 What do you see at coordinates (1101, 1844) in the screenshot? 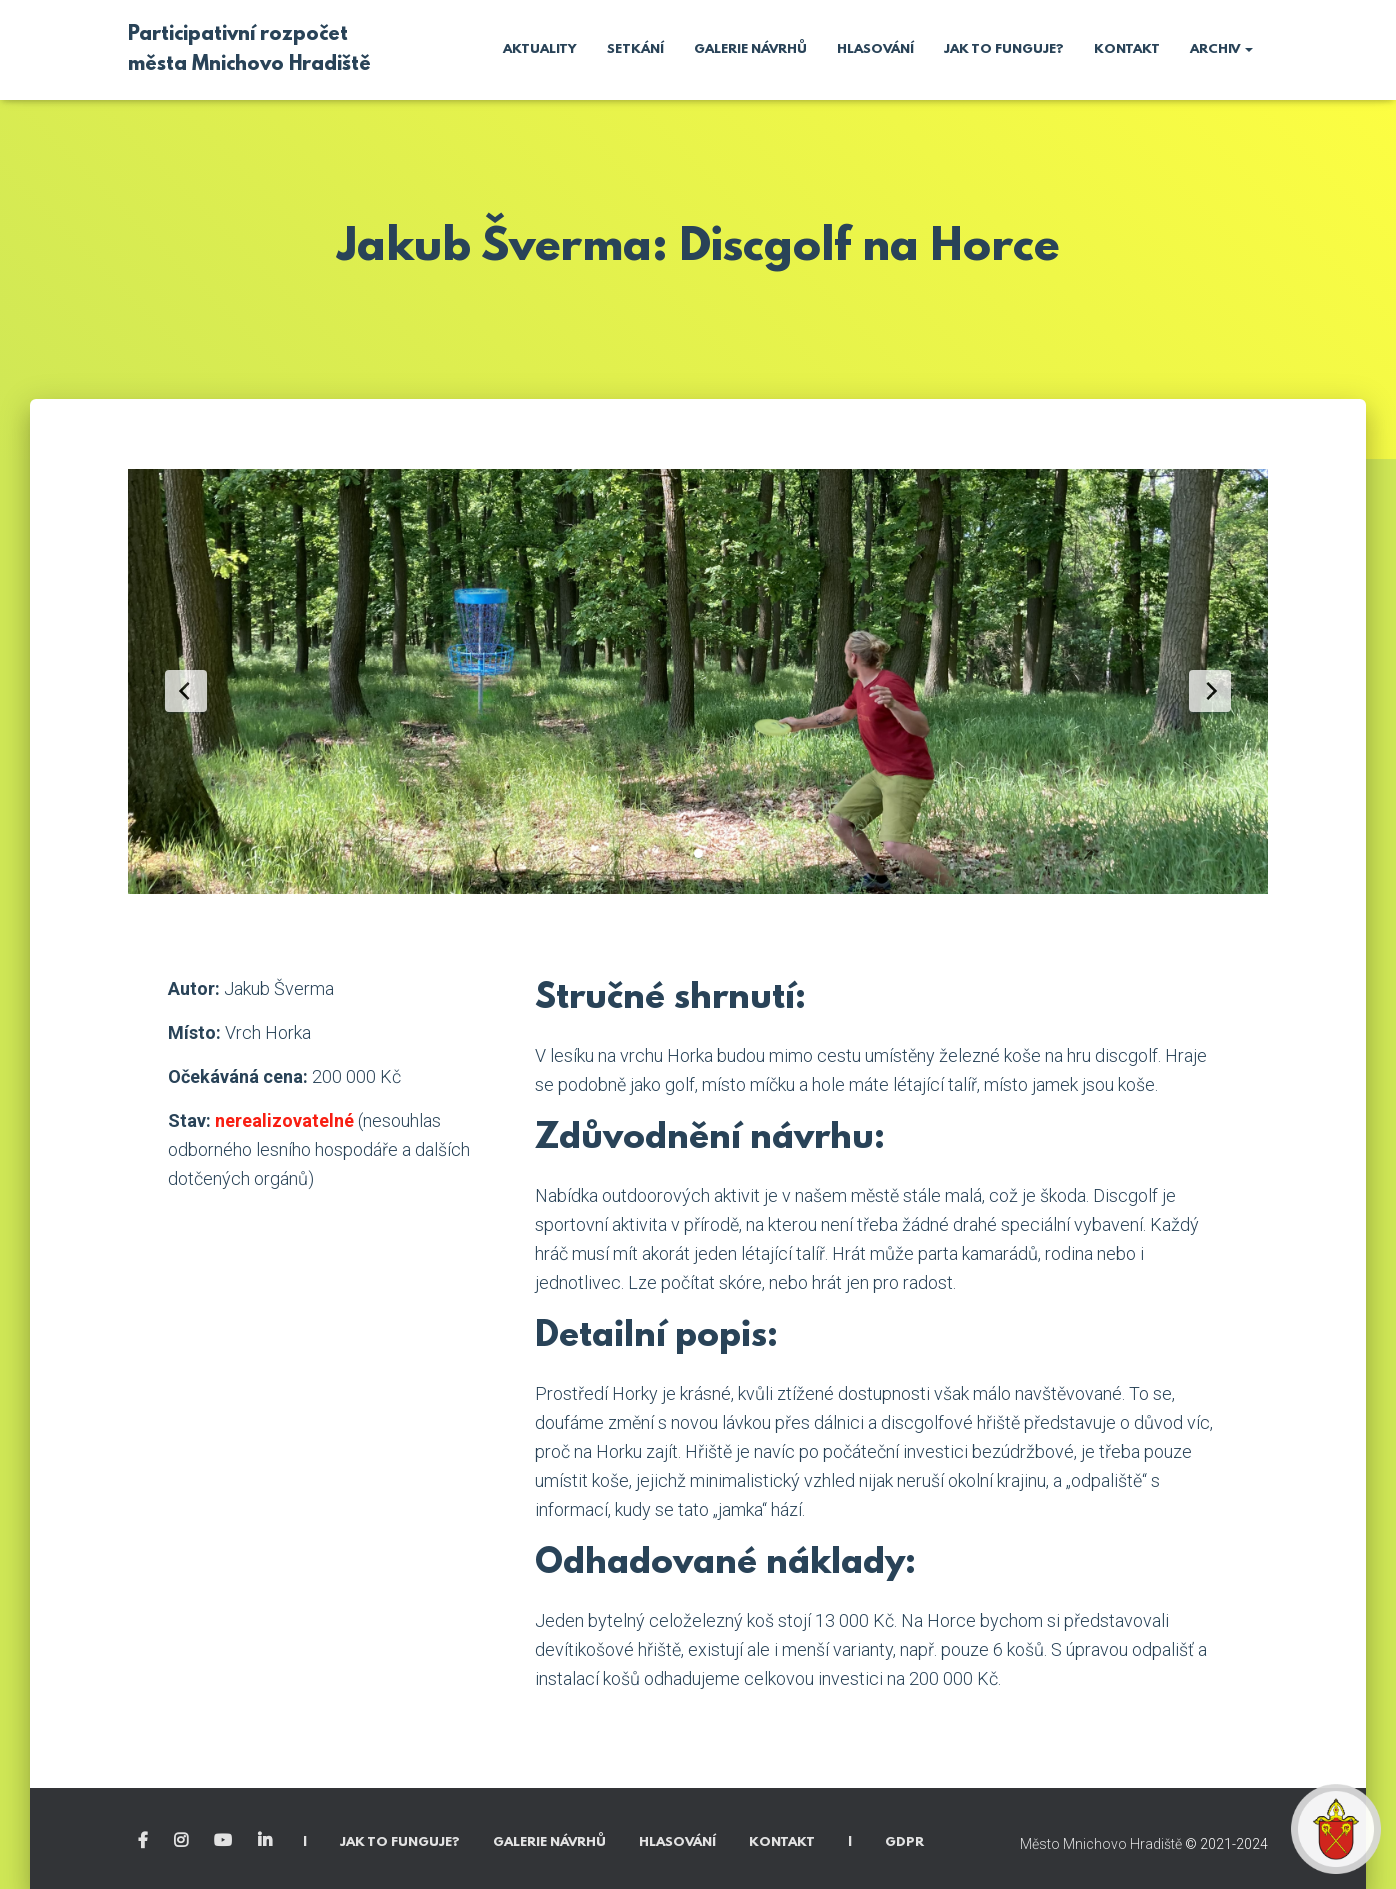
I see `Město Mnichovo Hradiště` at bounding box center [1101, 1844].